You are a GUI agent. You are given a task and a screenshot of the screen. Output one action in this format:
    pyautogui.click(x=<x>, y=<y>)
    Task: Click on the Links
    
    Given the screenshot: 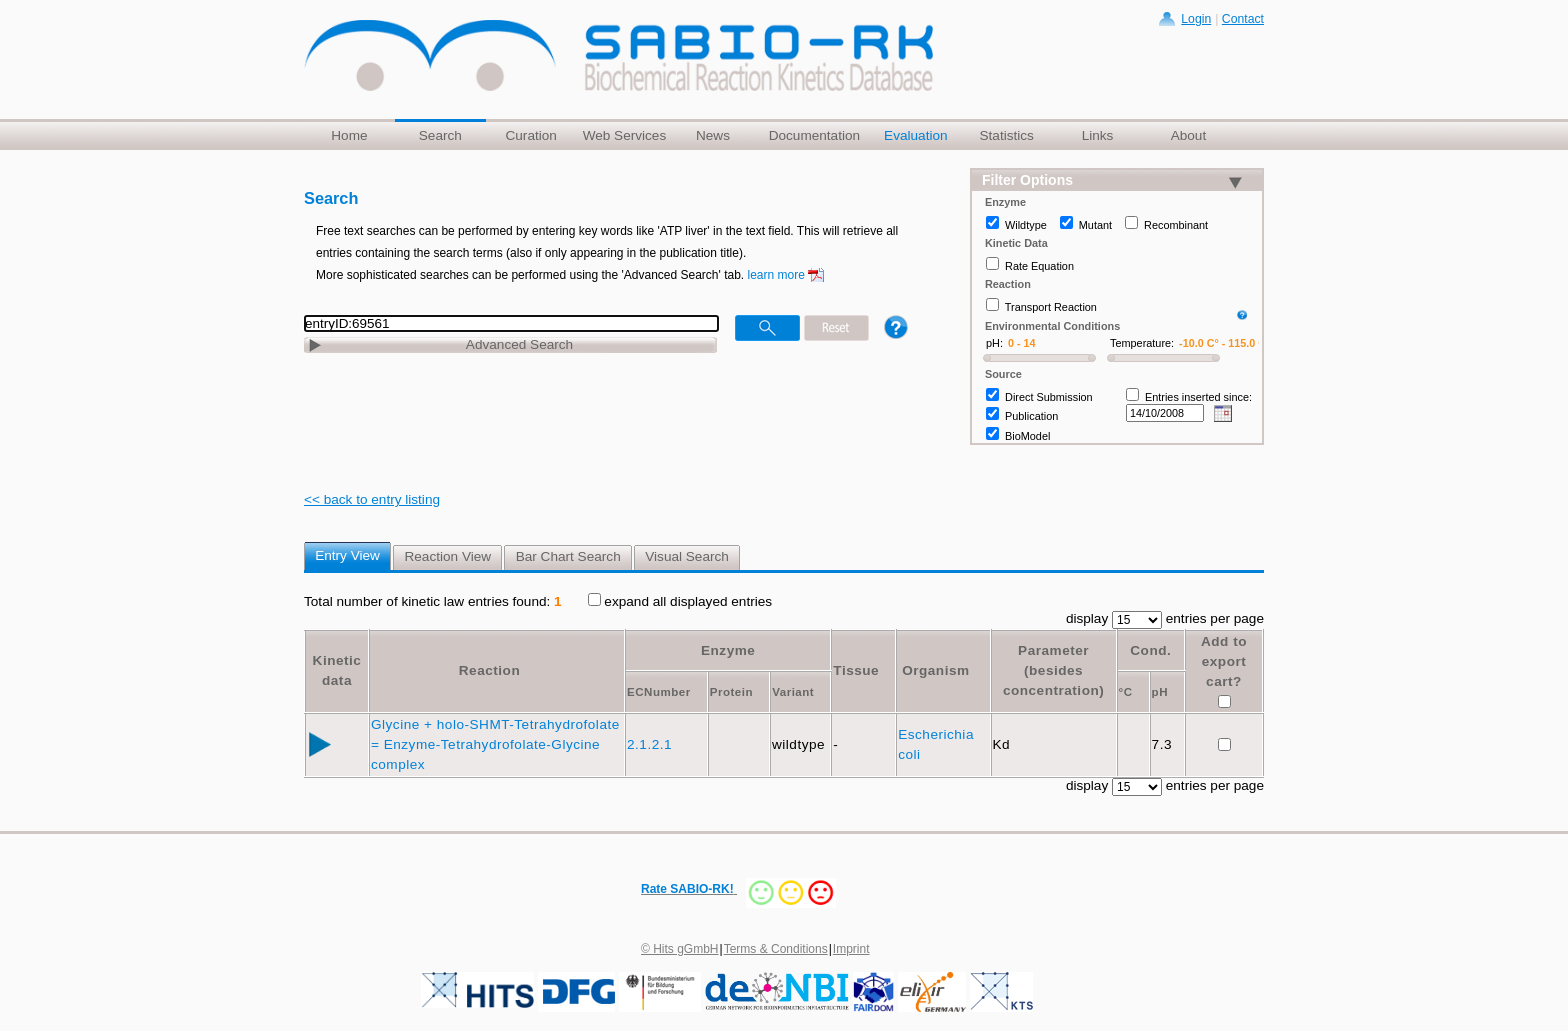 What is the action you would take?
    pyautogui.click(x=1098, y=135)
    